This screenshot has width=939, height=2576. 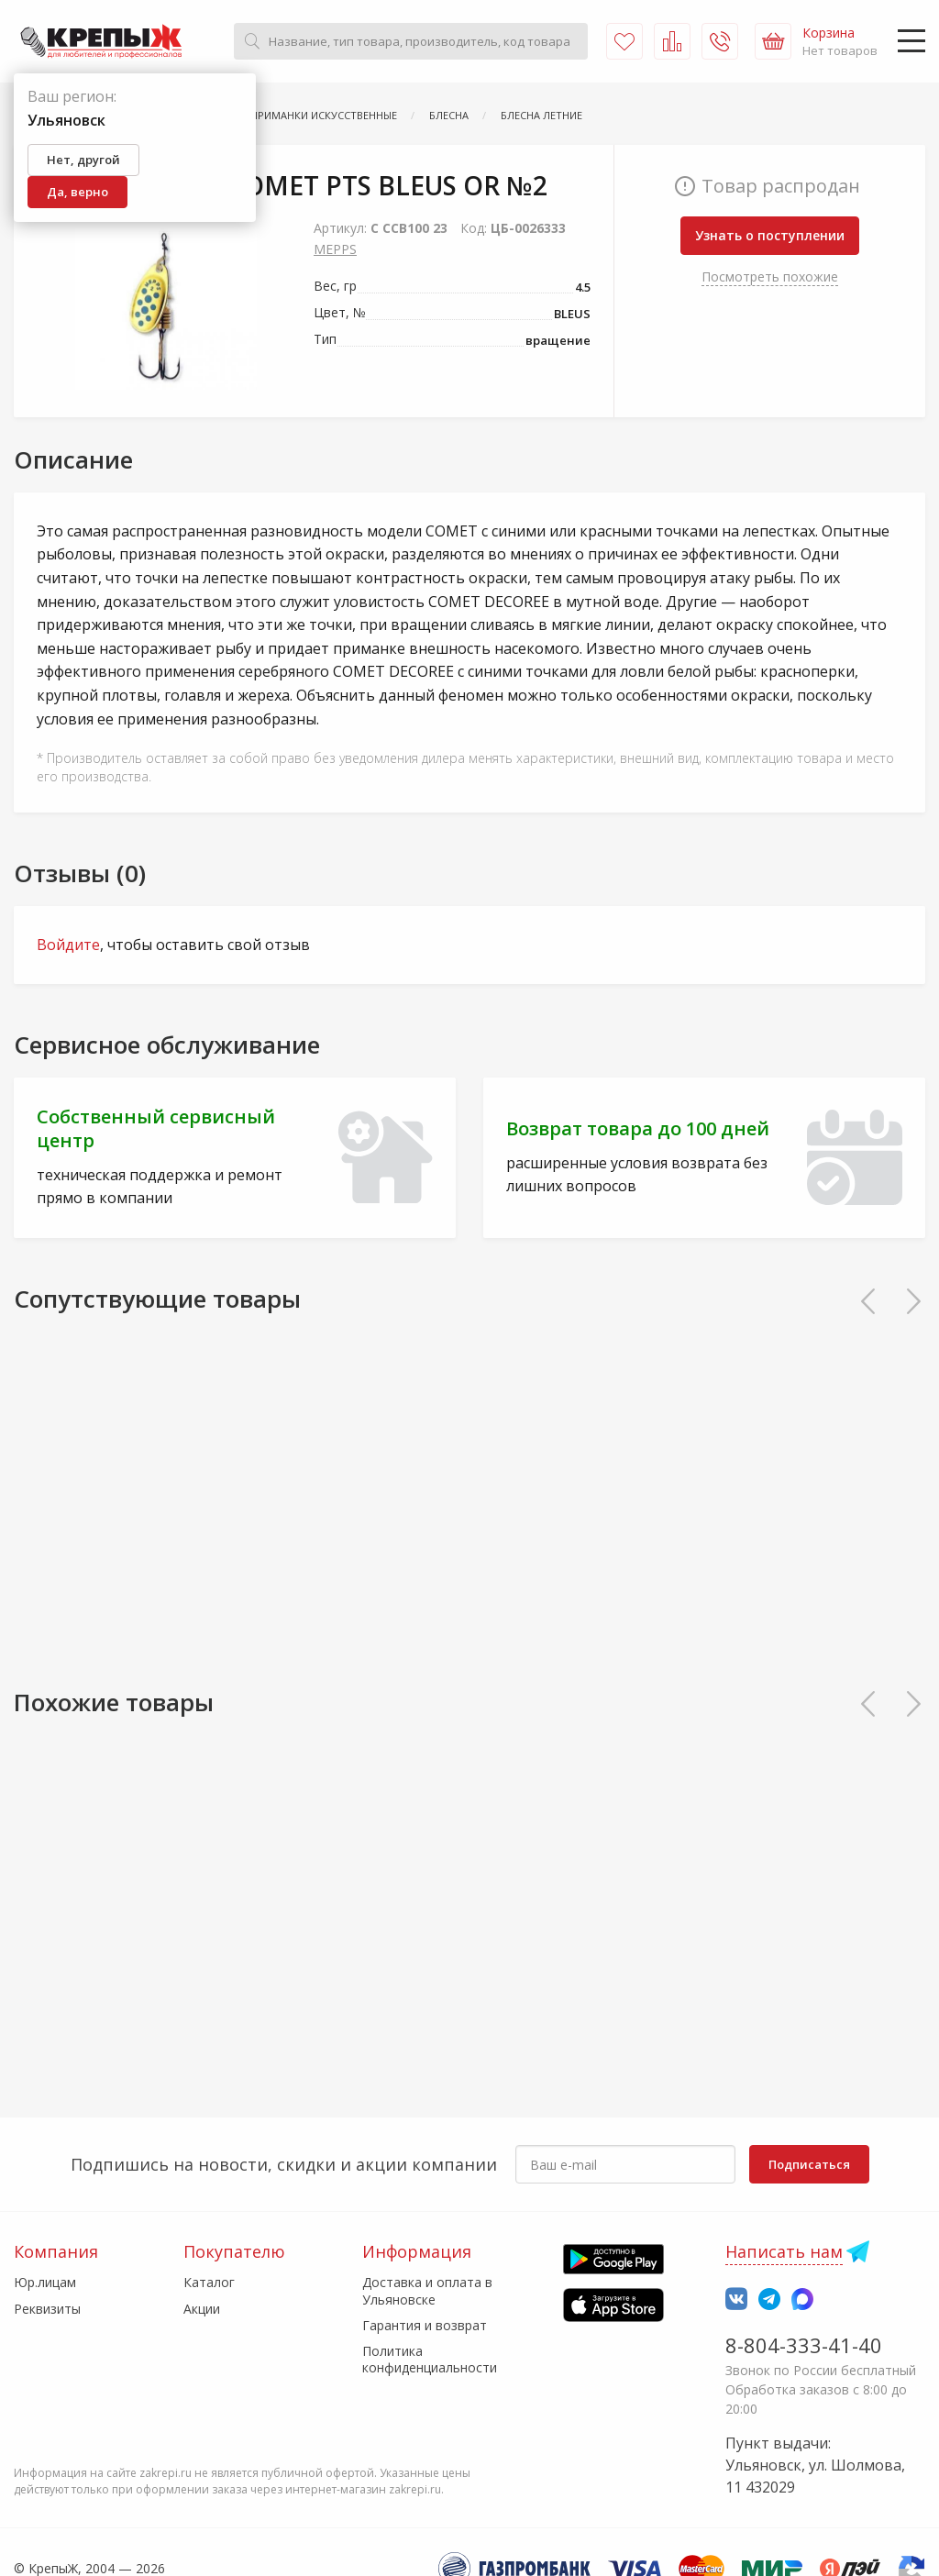 I want to click on Да, верно, so click(x=77, y=191).